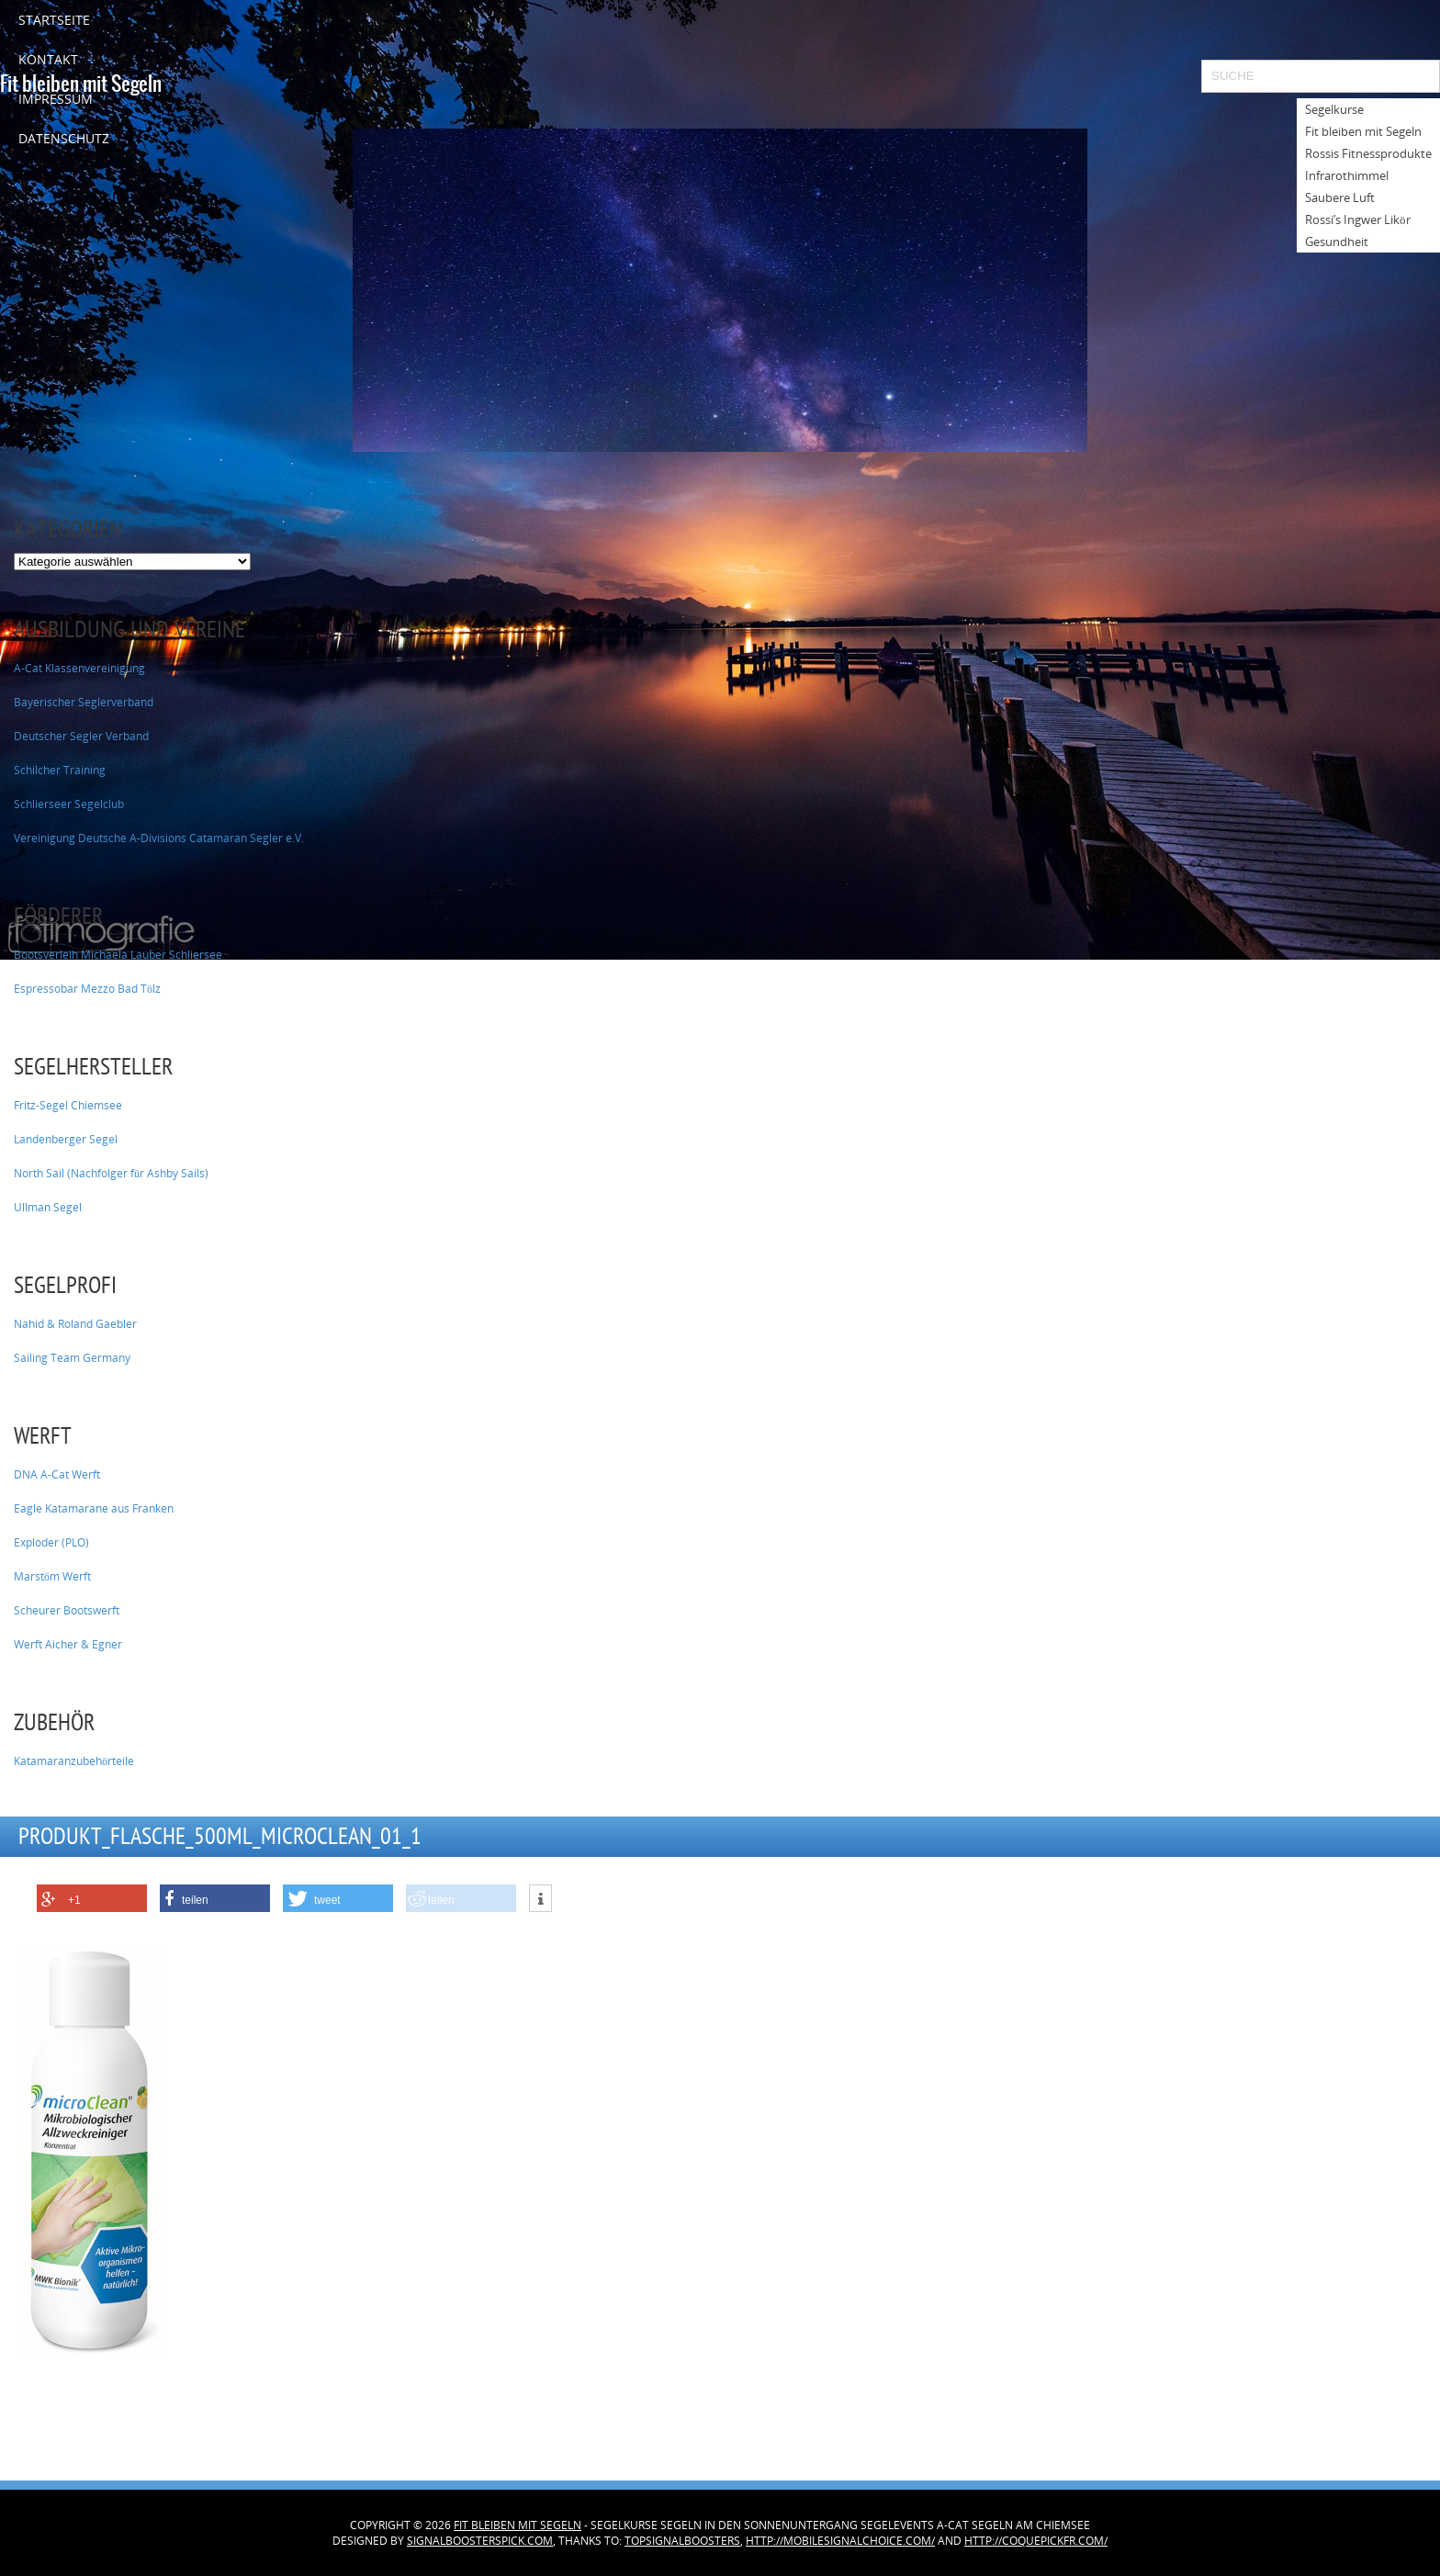 This screenshot has height=2576, width=1440. Describe the element at coordinates (1336, 241) in the screenshot. I see `Gesundheit` at that location.